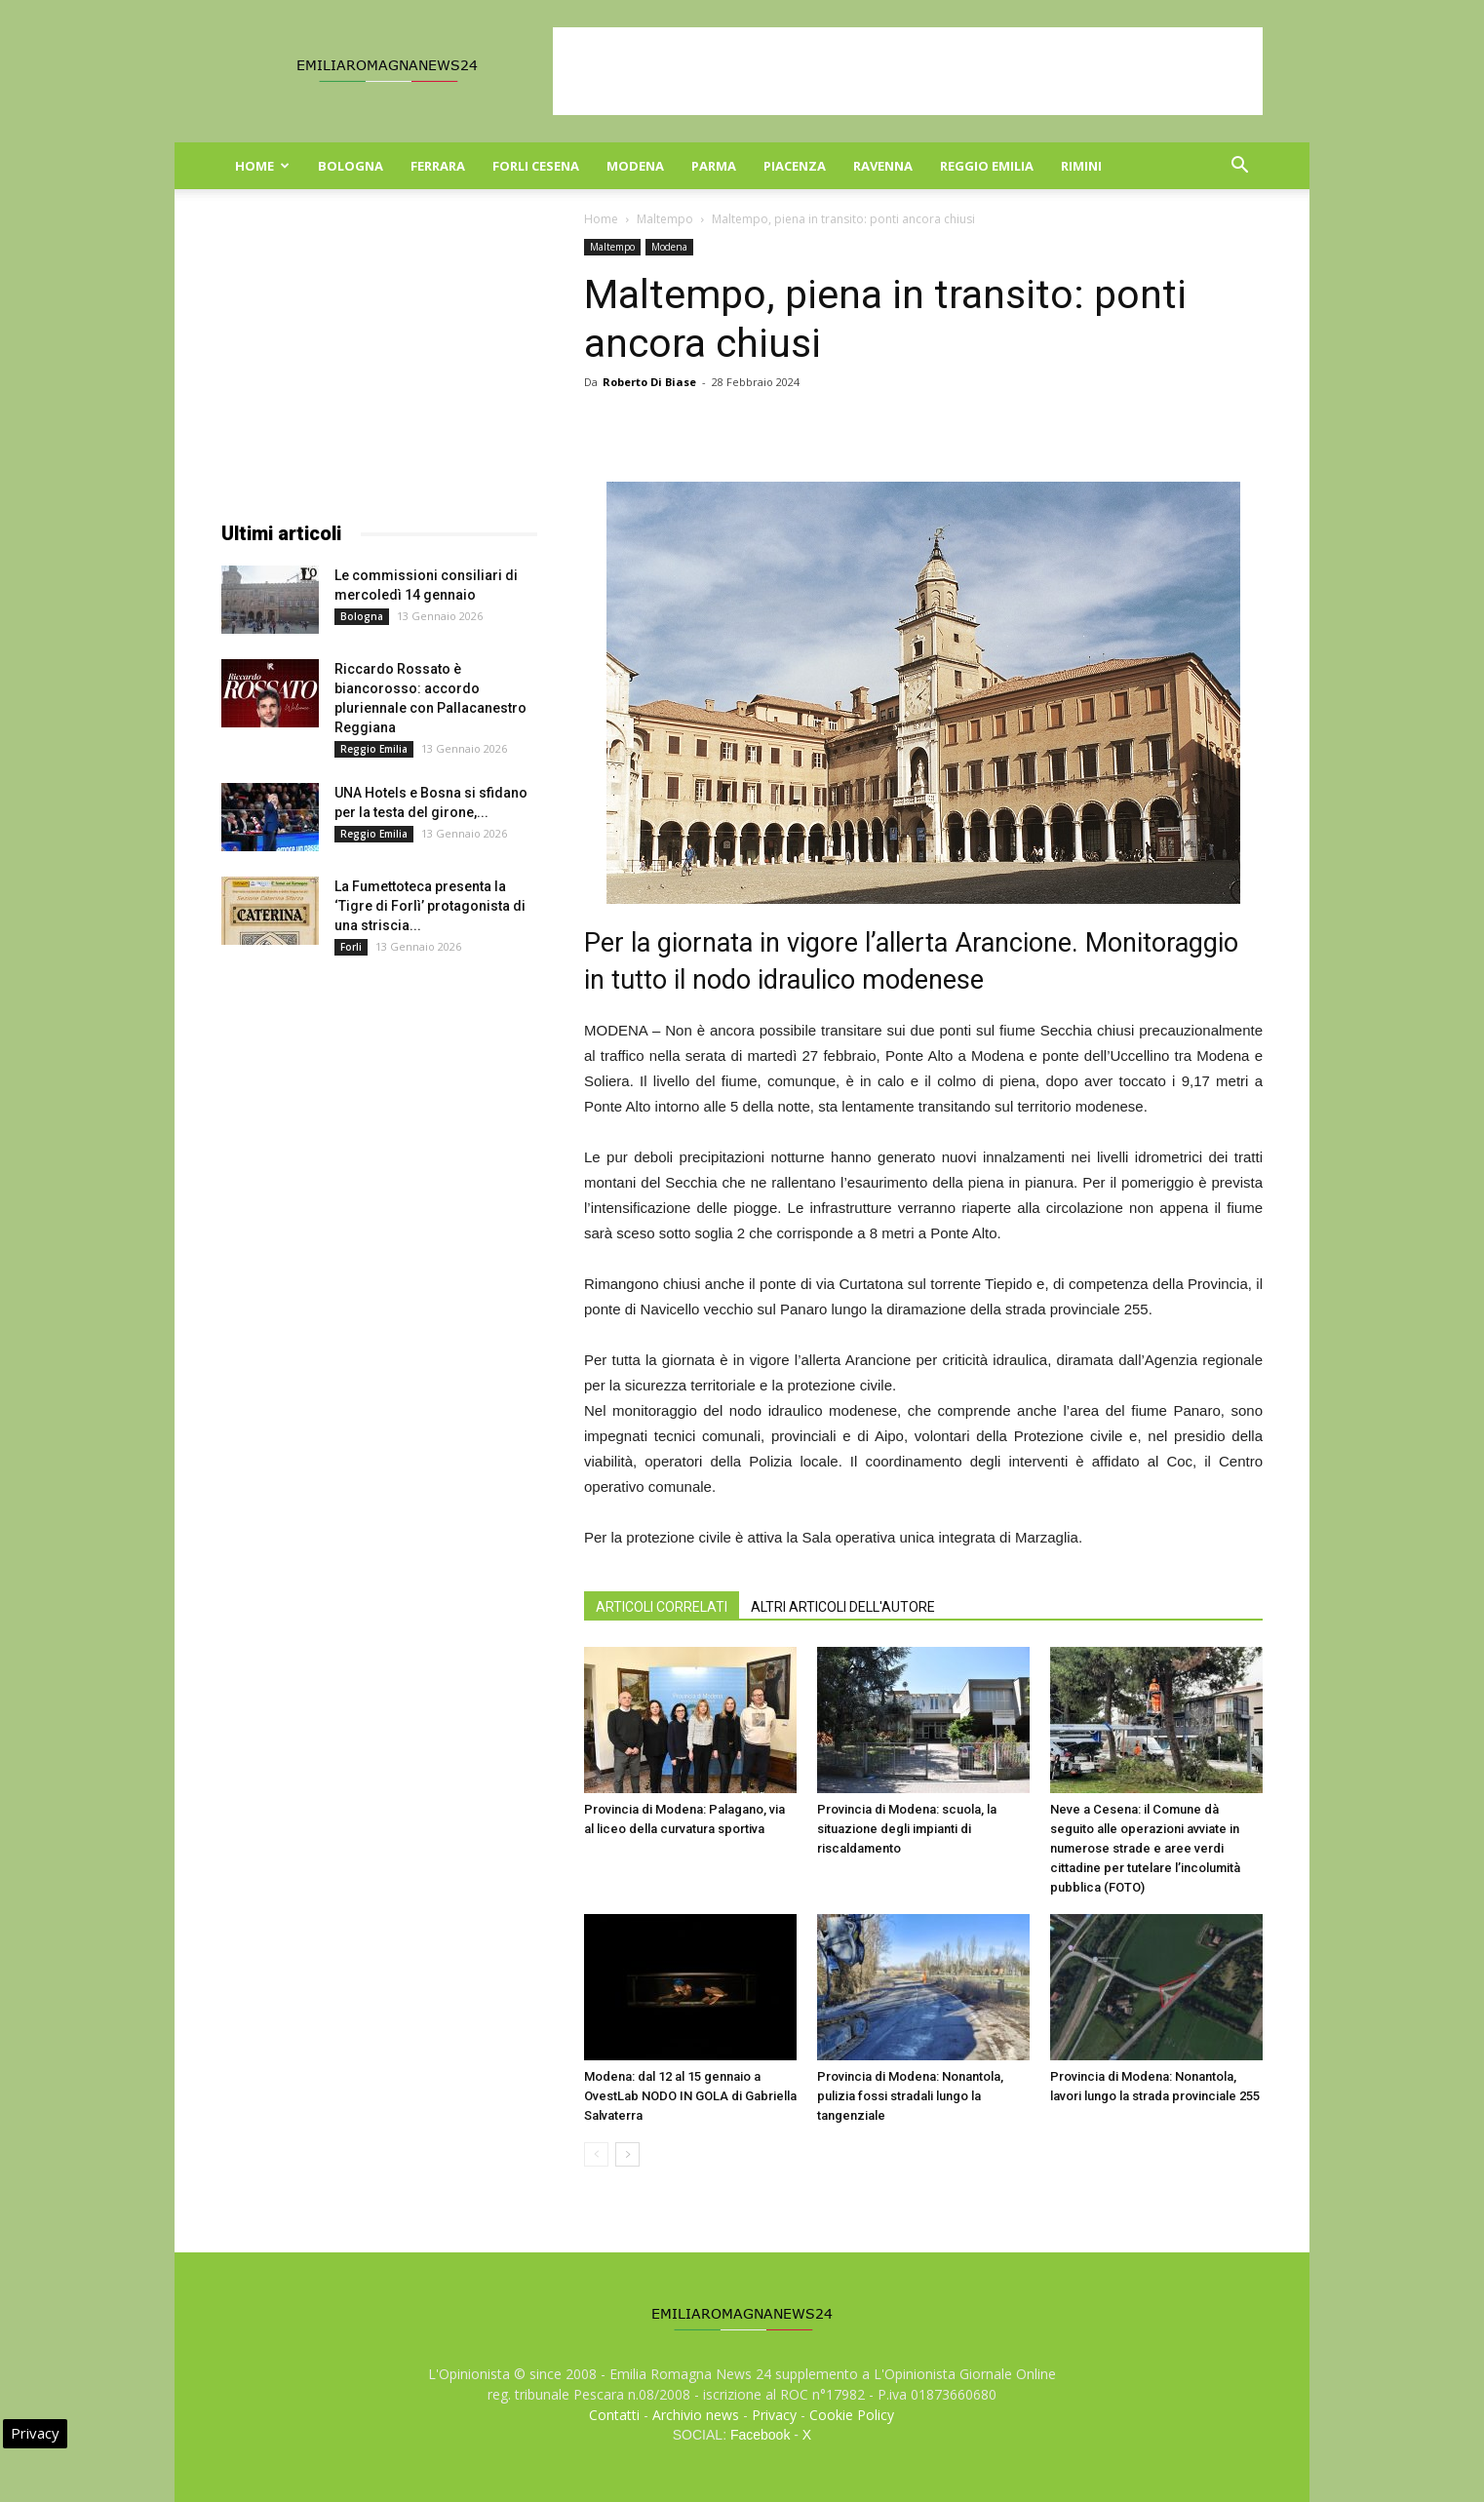  Describe the element at coordinates (430, 906) in the screenshot. I see `La Fumettoteca presenta la ‘Tigre di Forlì’ protagonista di una striscia...` at that location.